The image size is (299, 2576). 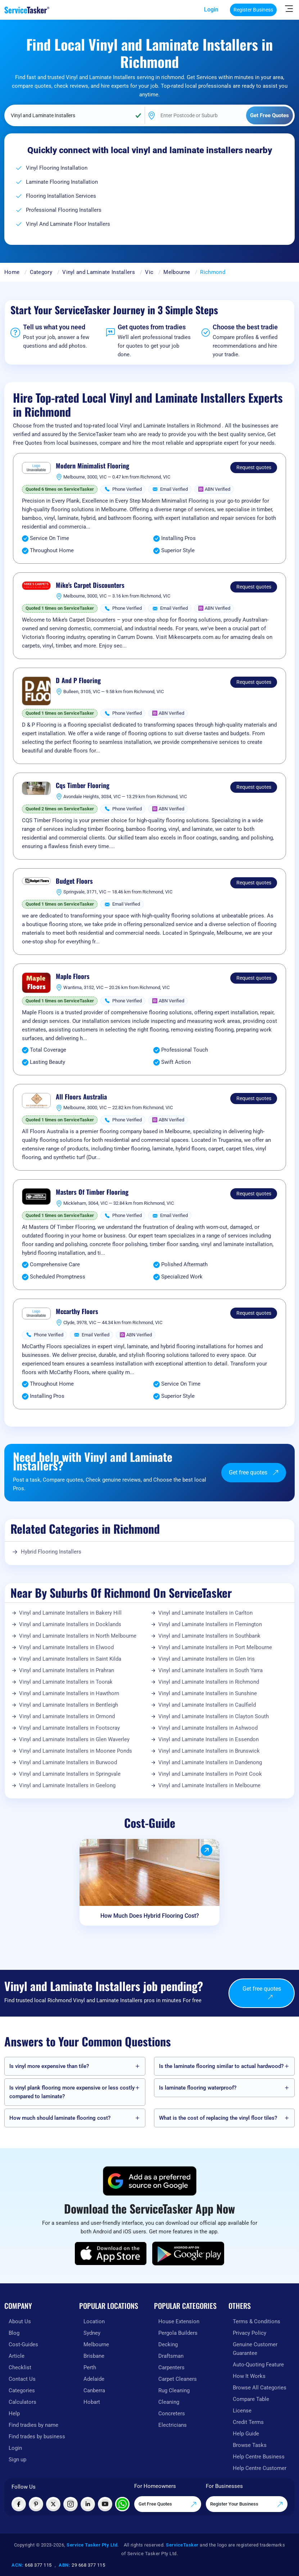 What do you see at coordinates (66, 1647) in the screenshot?
I see `Vinyl and Laminate Installers in Elwood` at bounding box center [66, 1647].